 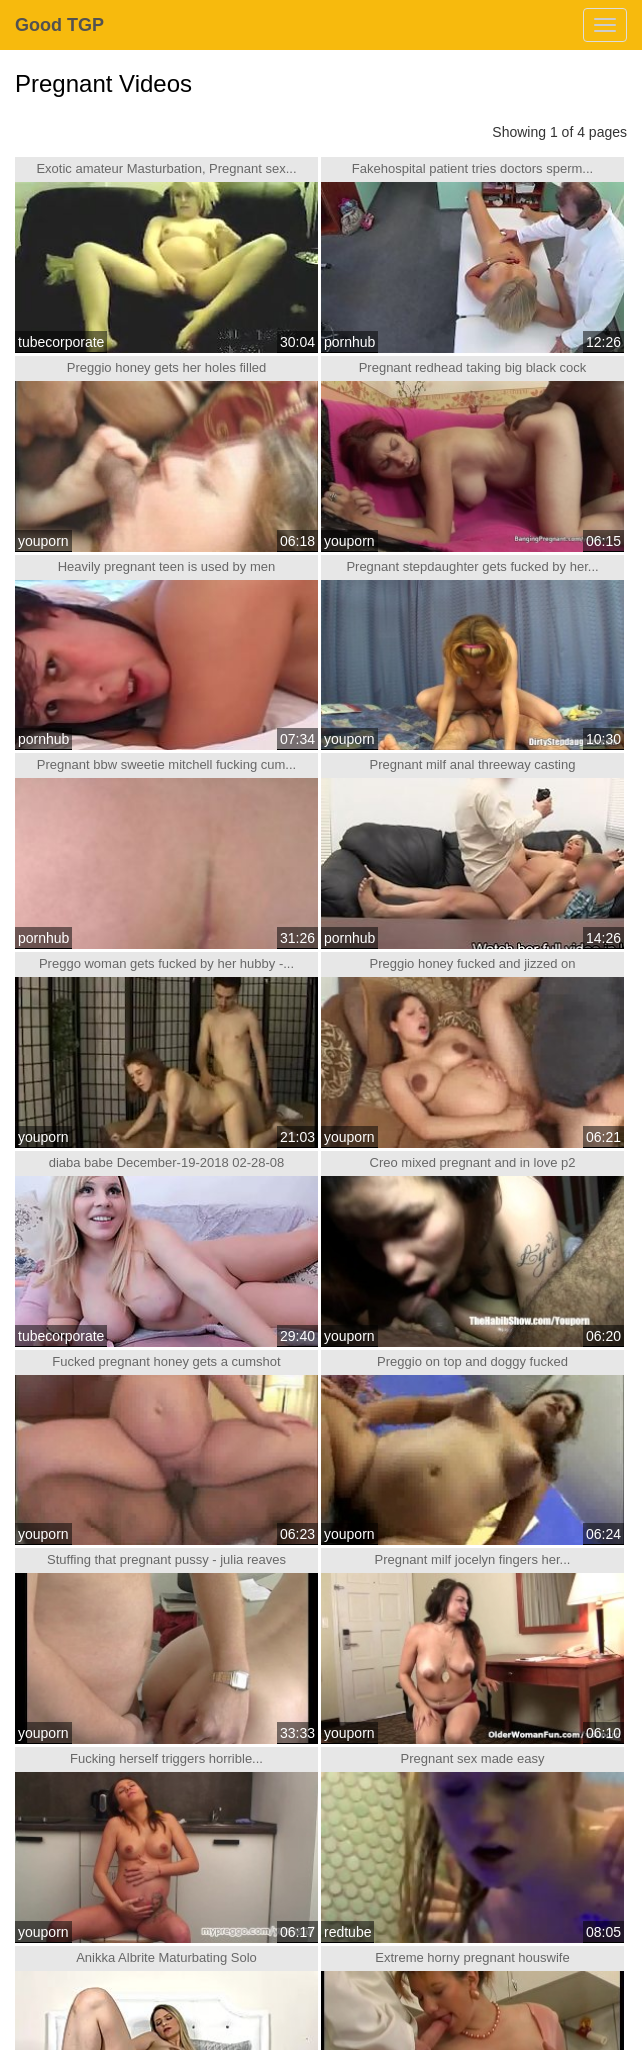 What do you see at coordinates (349, 342) in the screenshot?
I see `pornhub` at bounding box center [349, 342].